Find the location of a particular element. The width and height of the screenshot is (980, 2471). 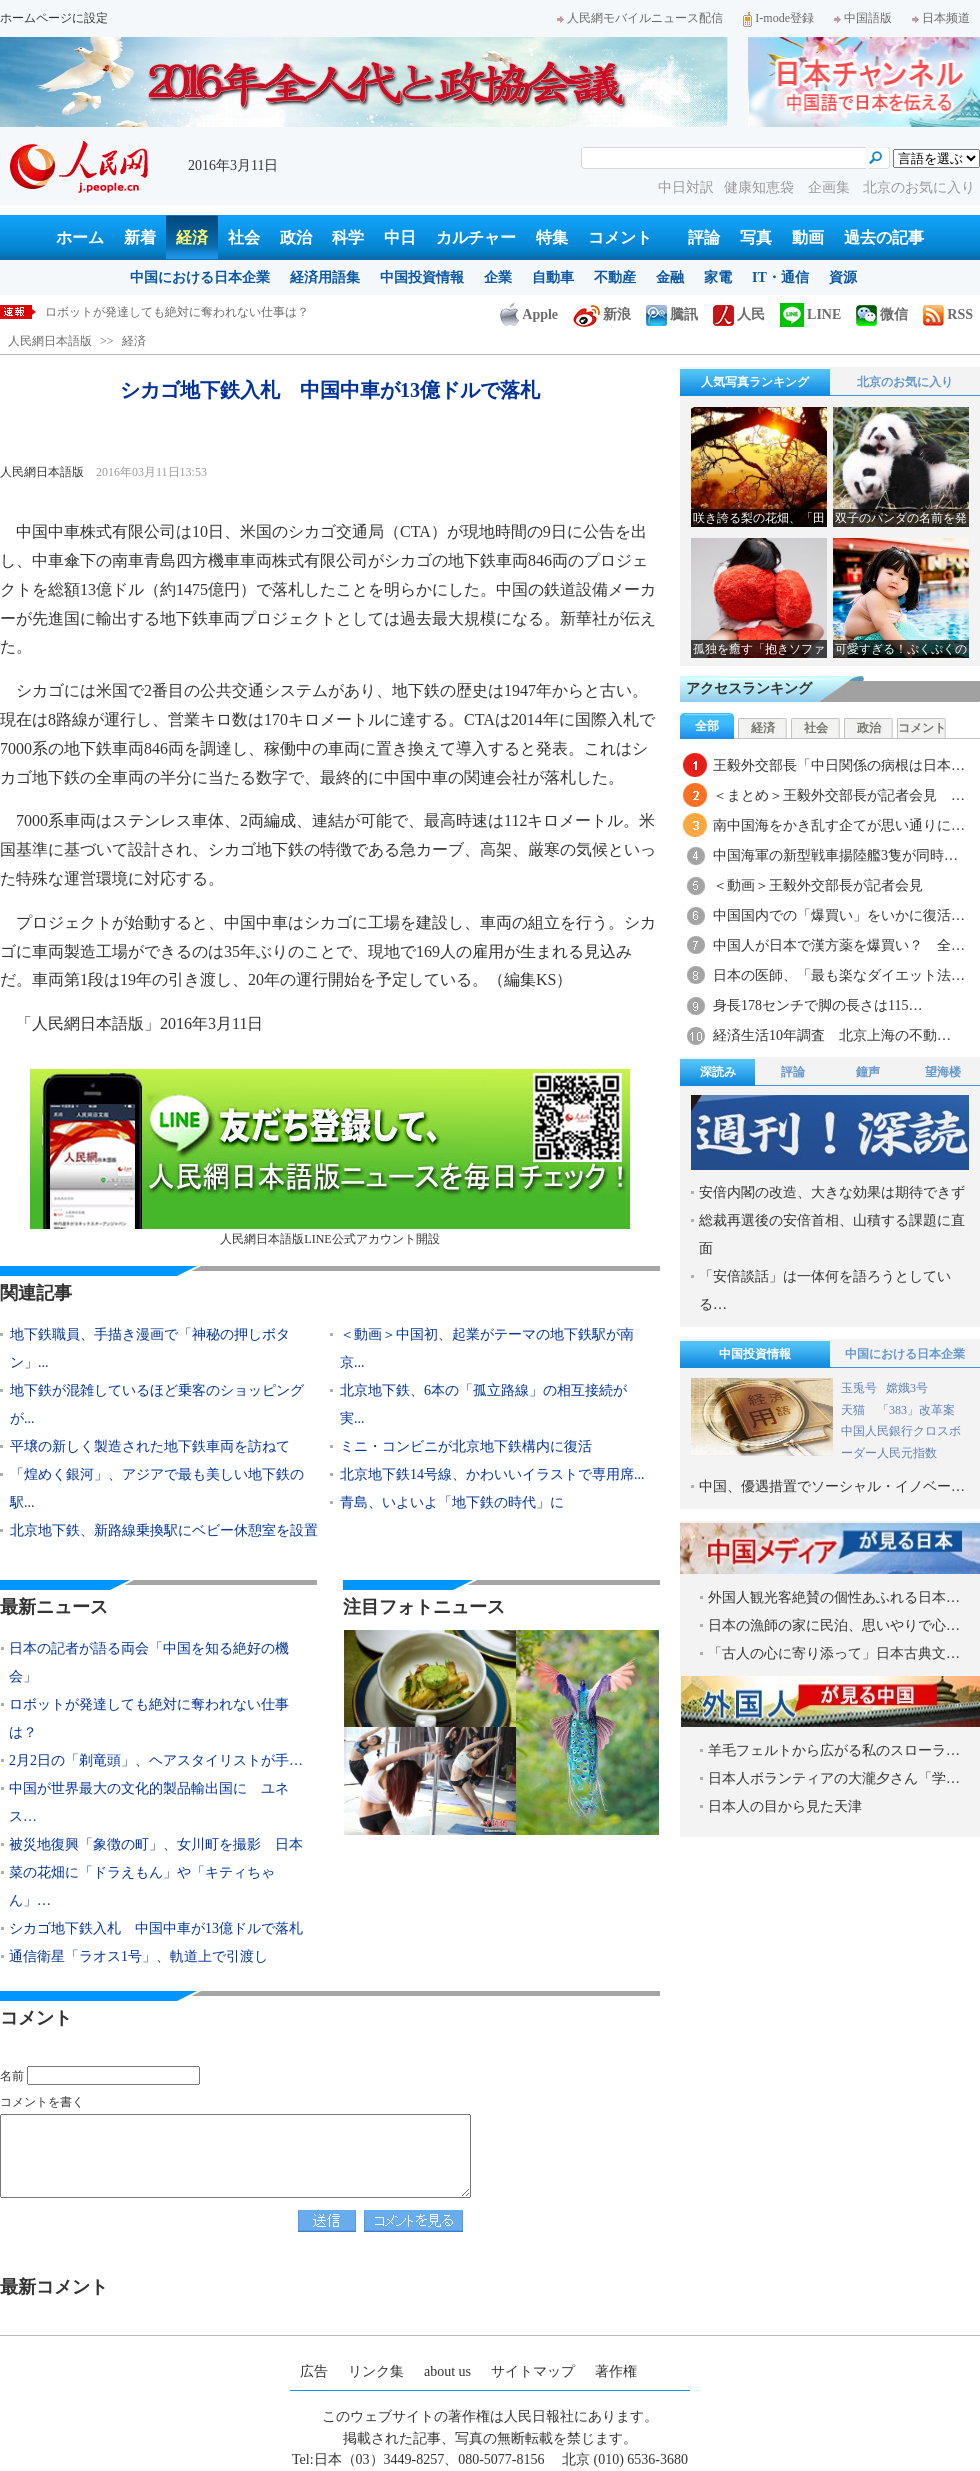

日本の記者が語る両会「中国を知る絶好の機会」 is located at coordinates (149, 1662).